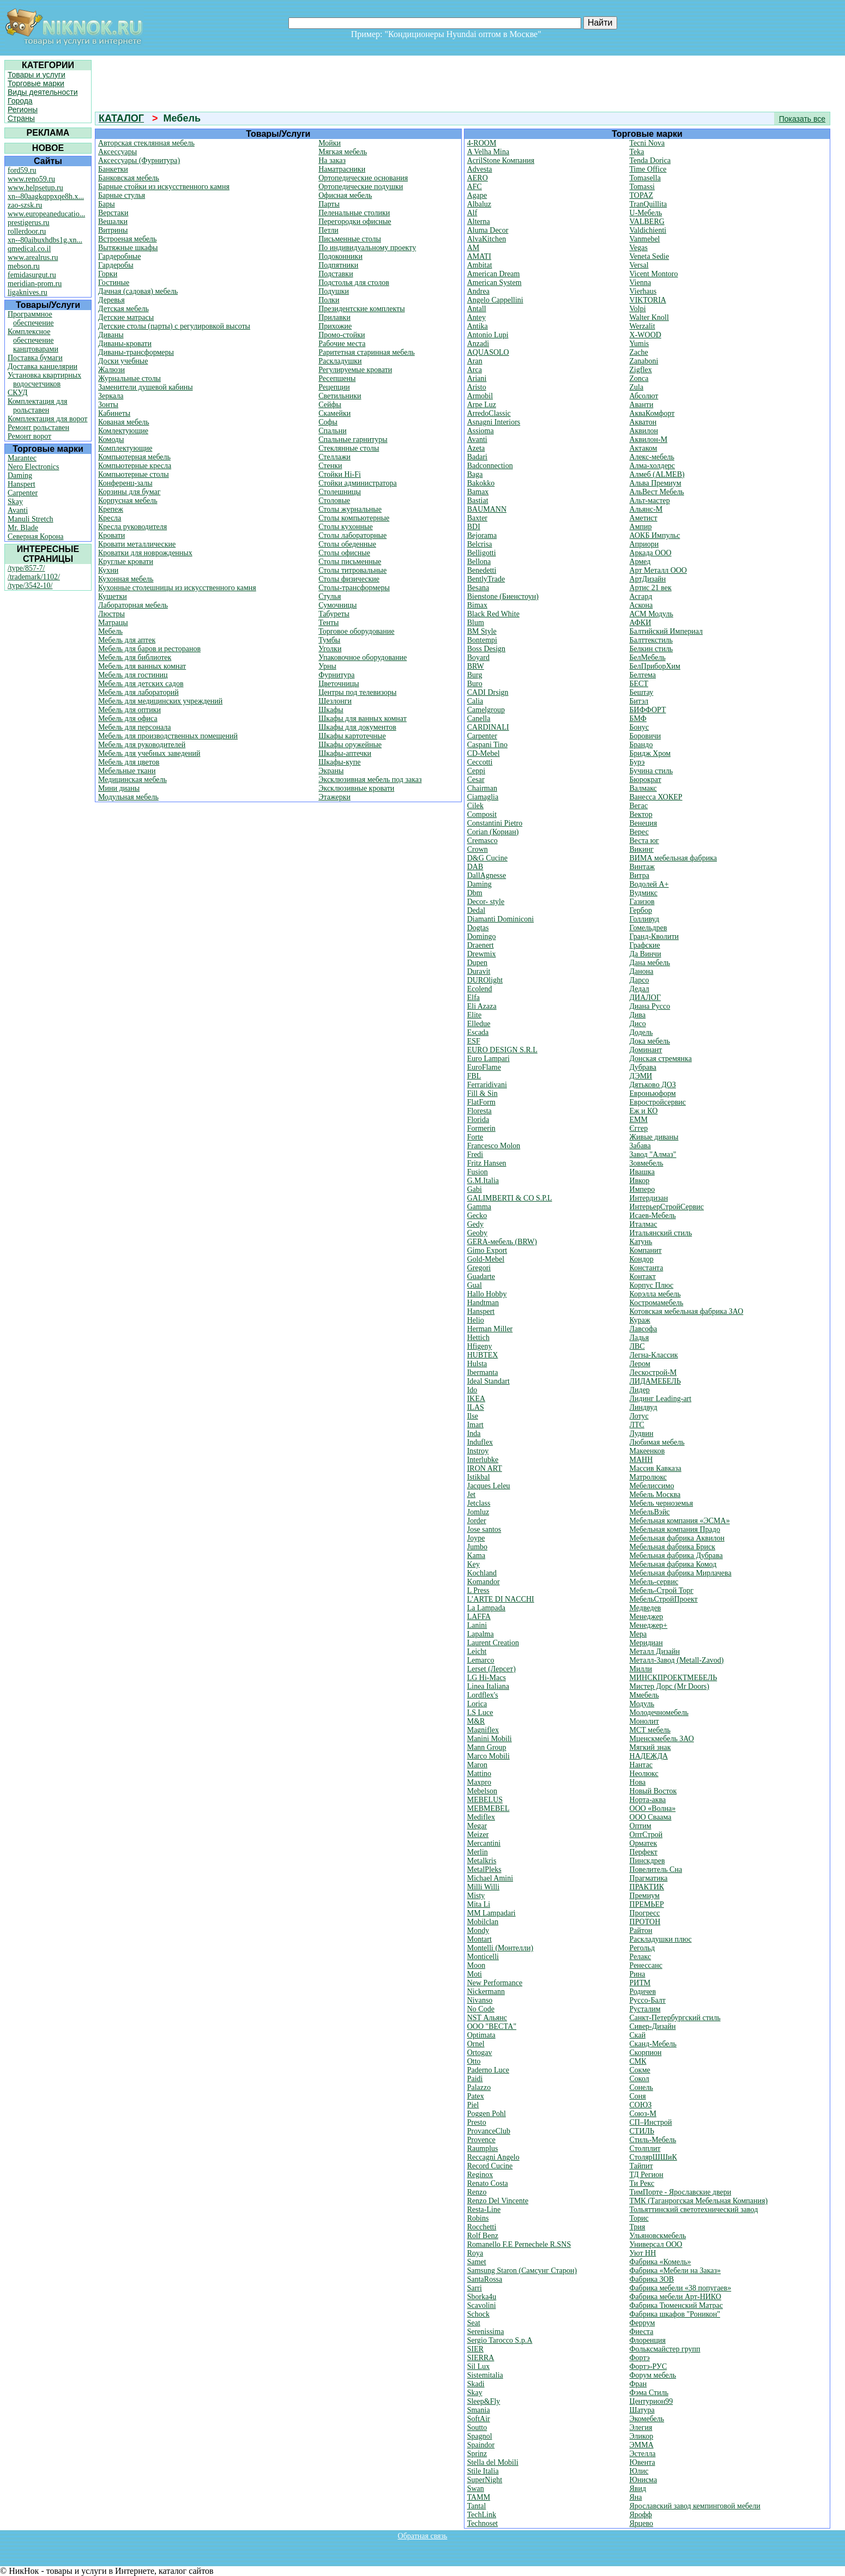  Describe the element at coordinates (643, 448) in the screenshot. I see `Актаком` at that location.